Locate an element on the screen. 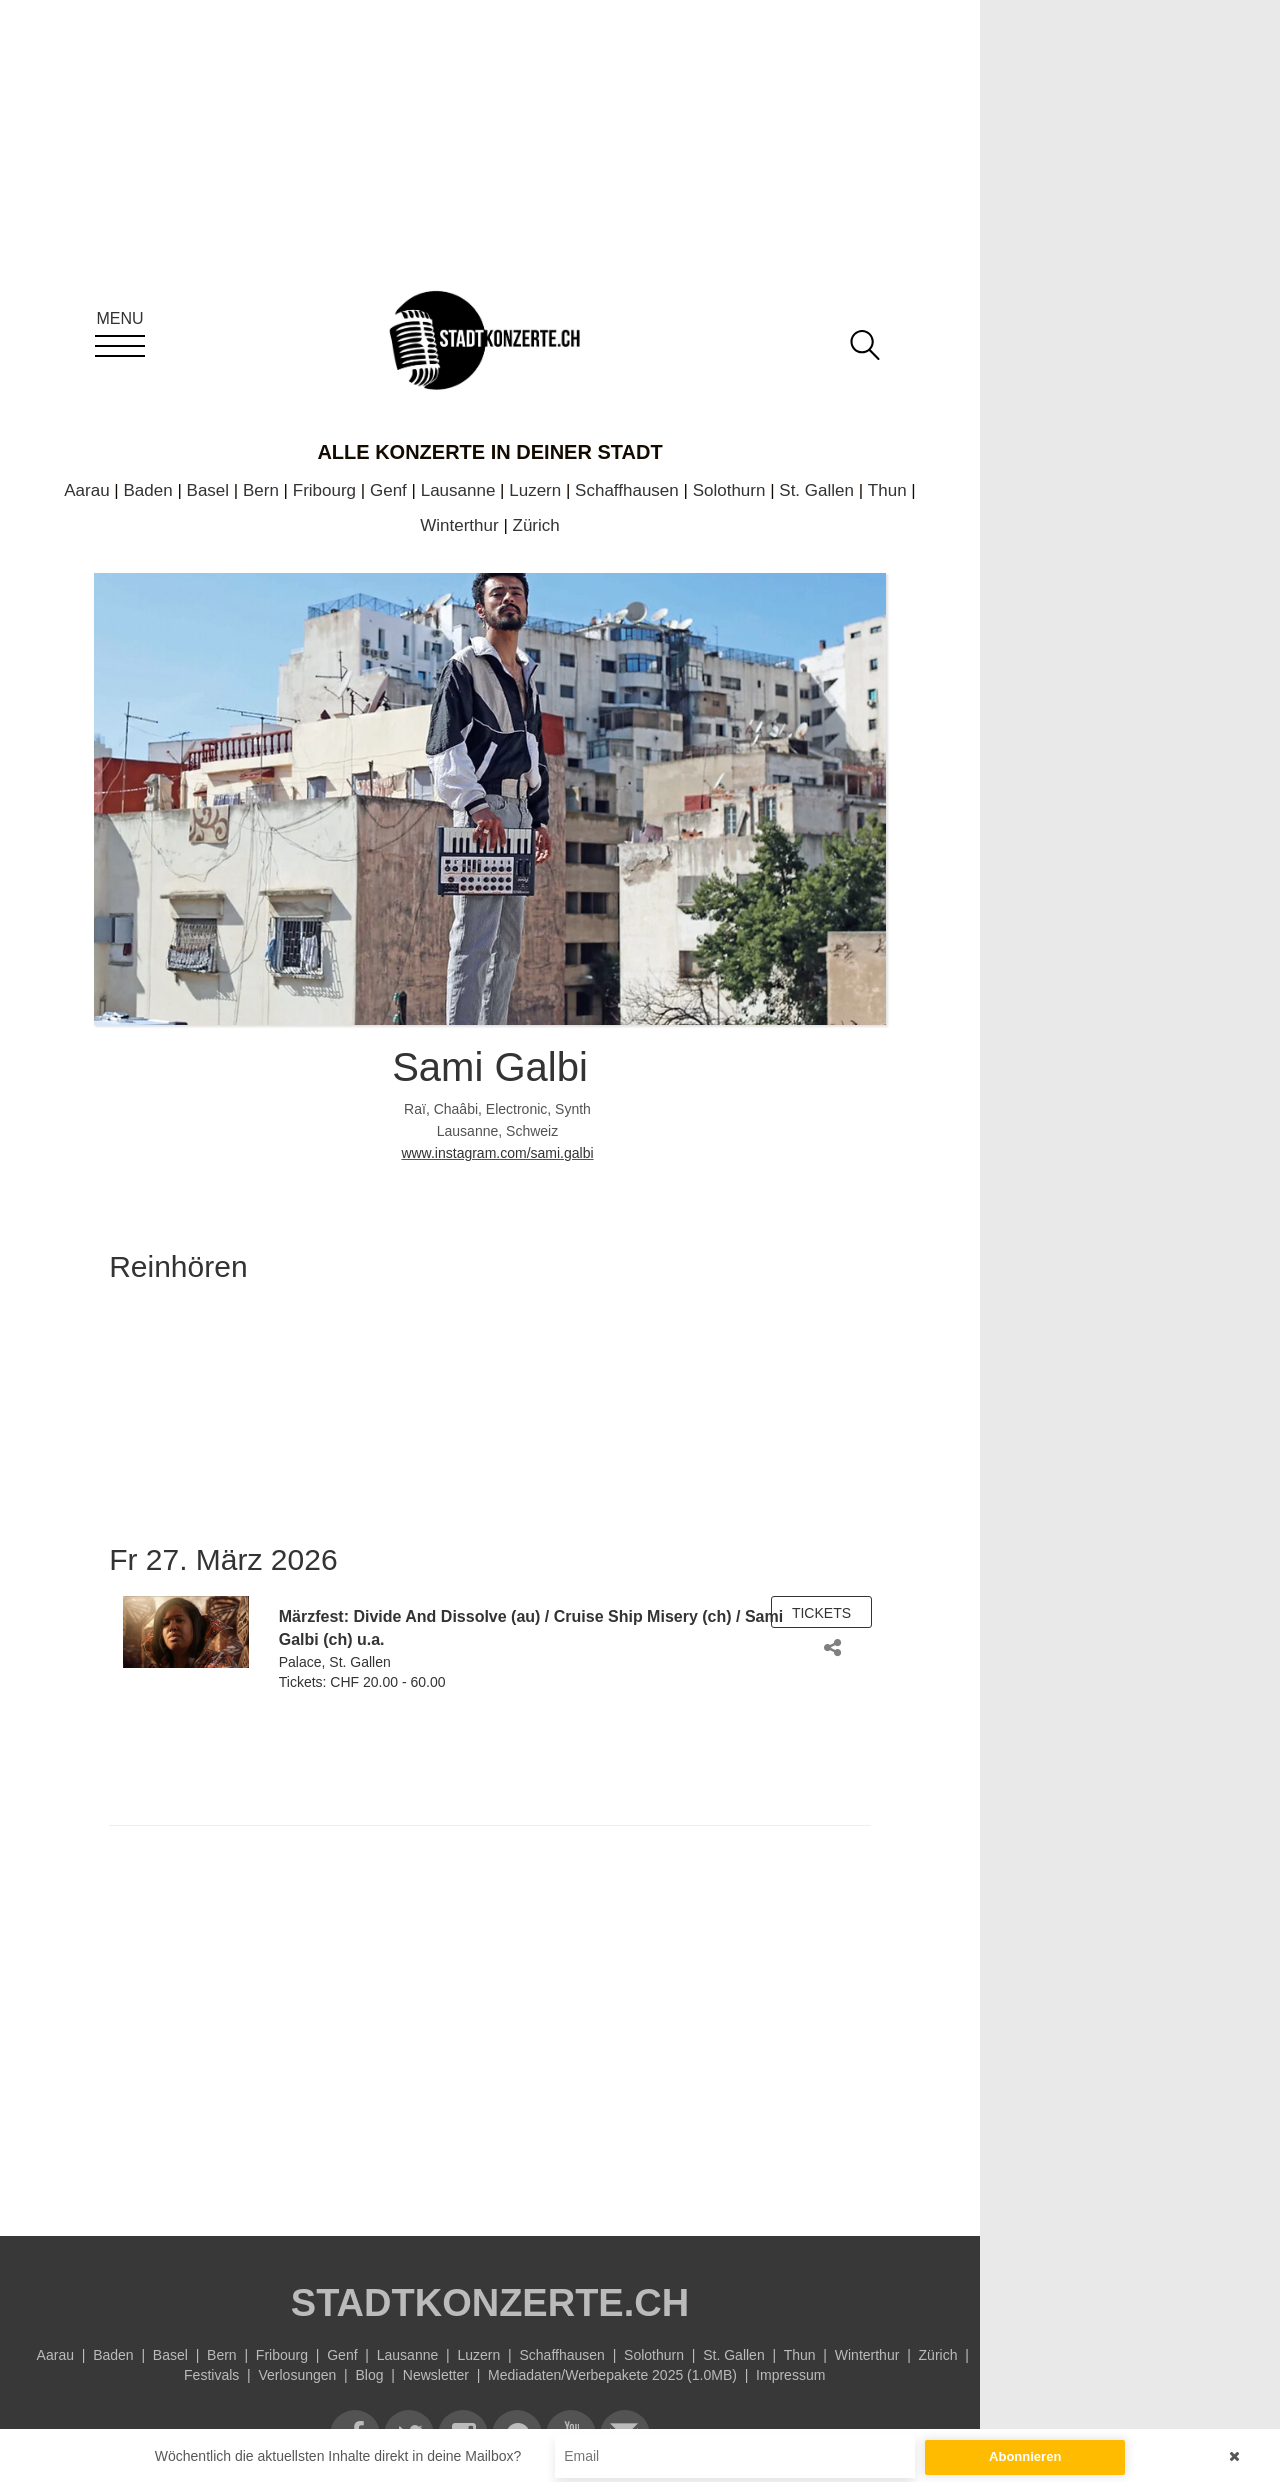 This screenshot has width=1280, height=2482. Baden is located at coordinates (148, 490).